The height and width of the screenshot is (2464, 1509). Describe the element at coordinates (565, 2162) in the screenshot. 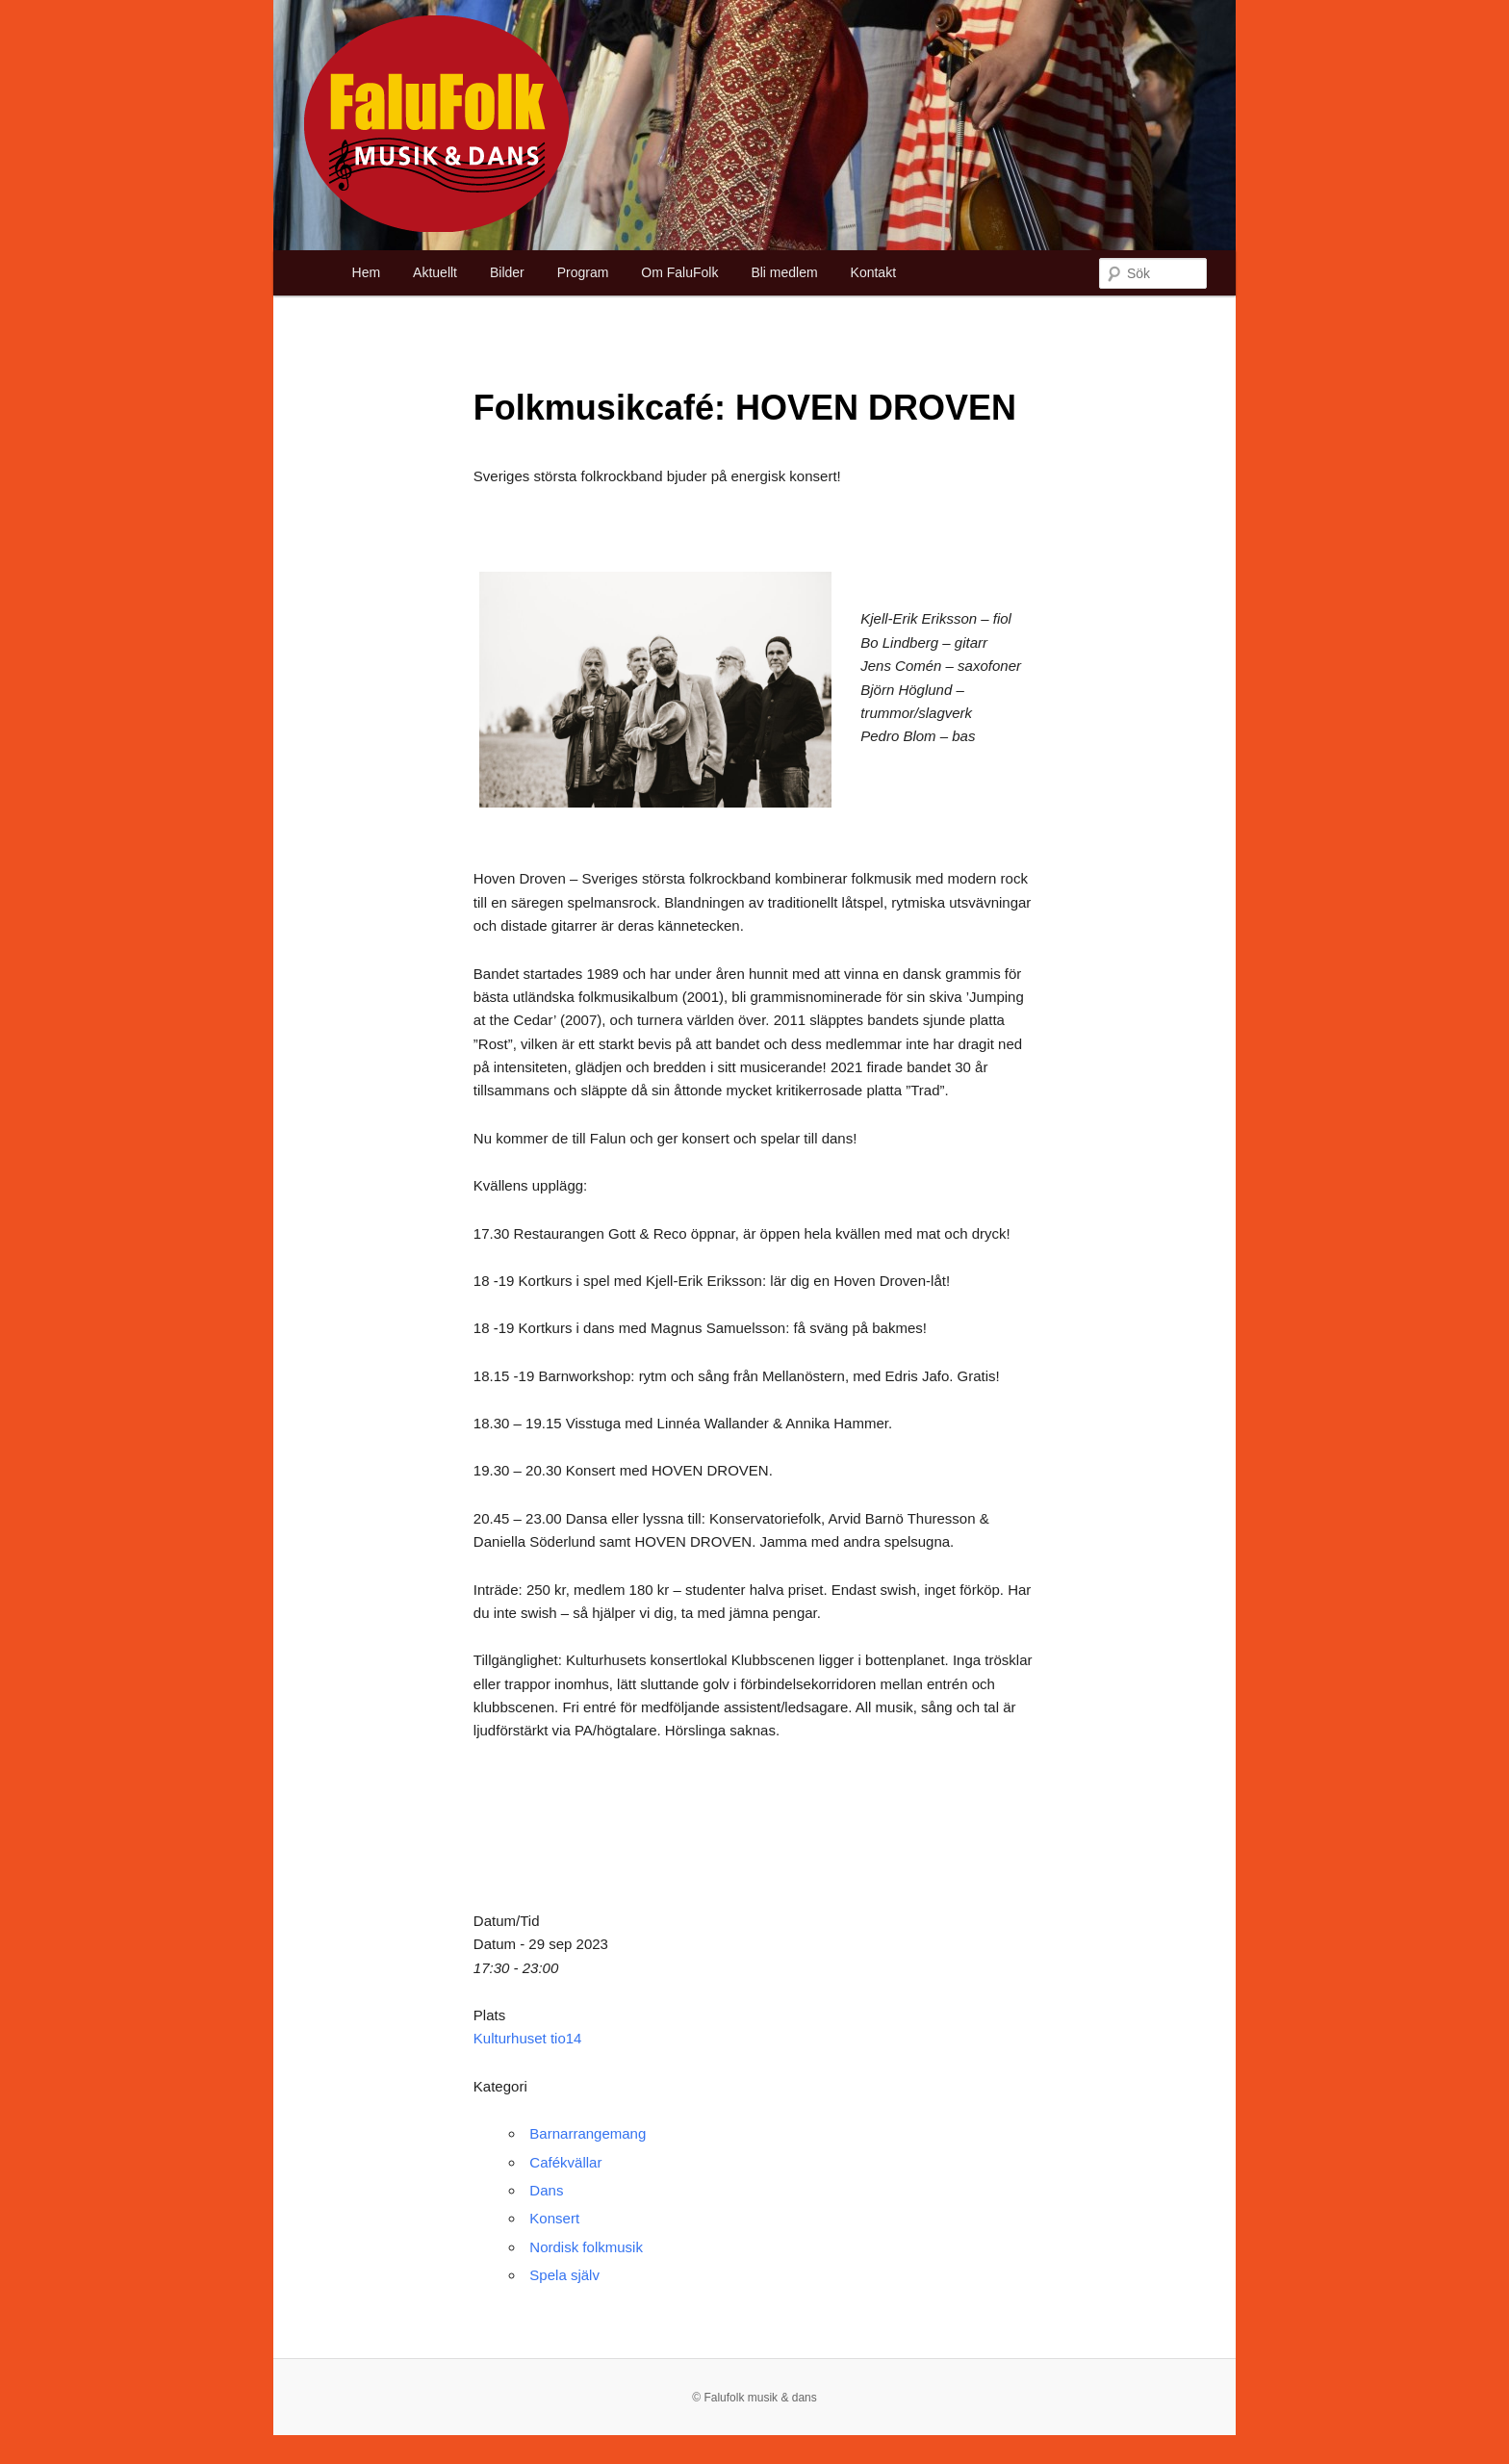

I see `Cafékvällar` at that location.